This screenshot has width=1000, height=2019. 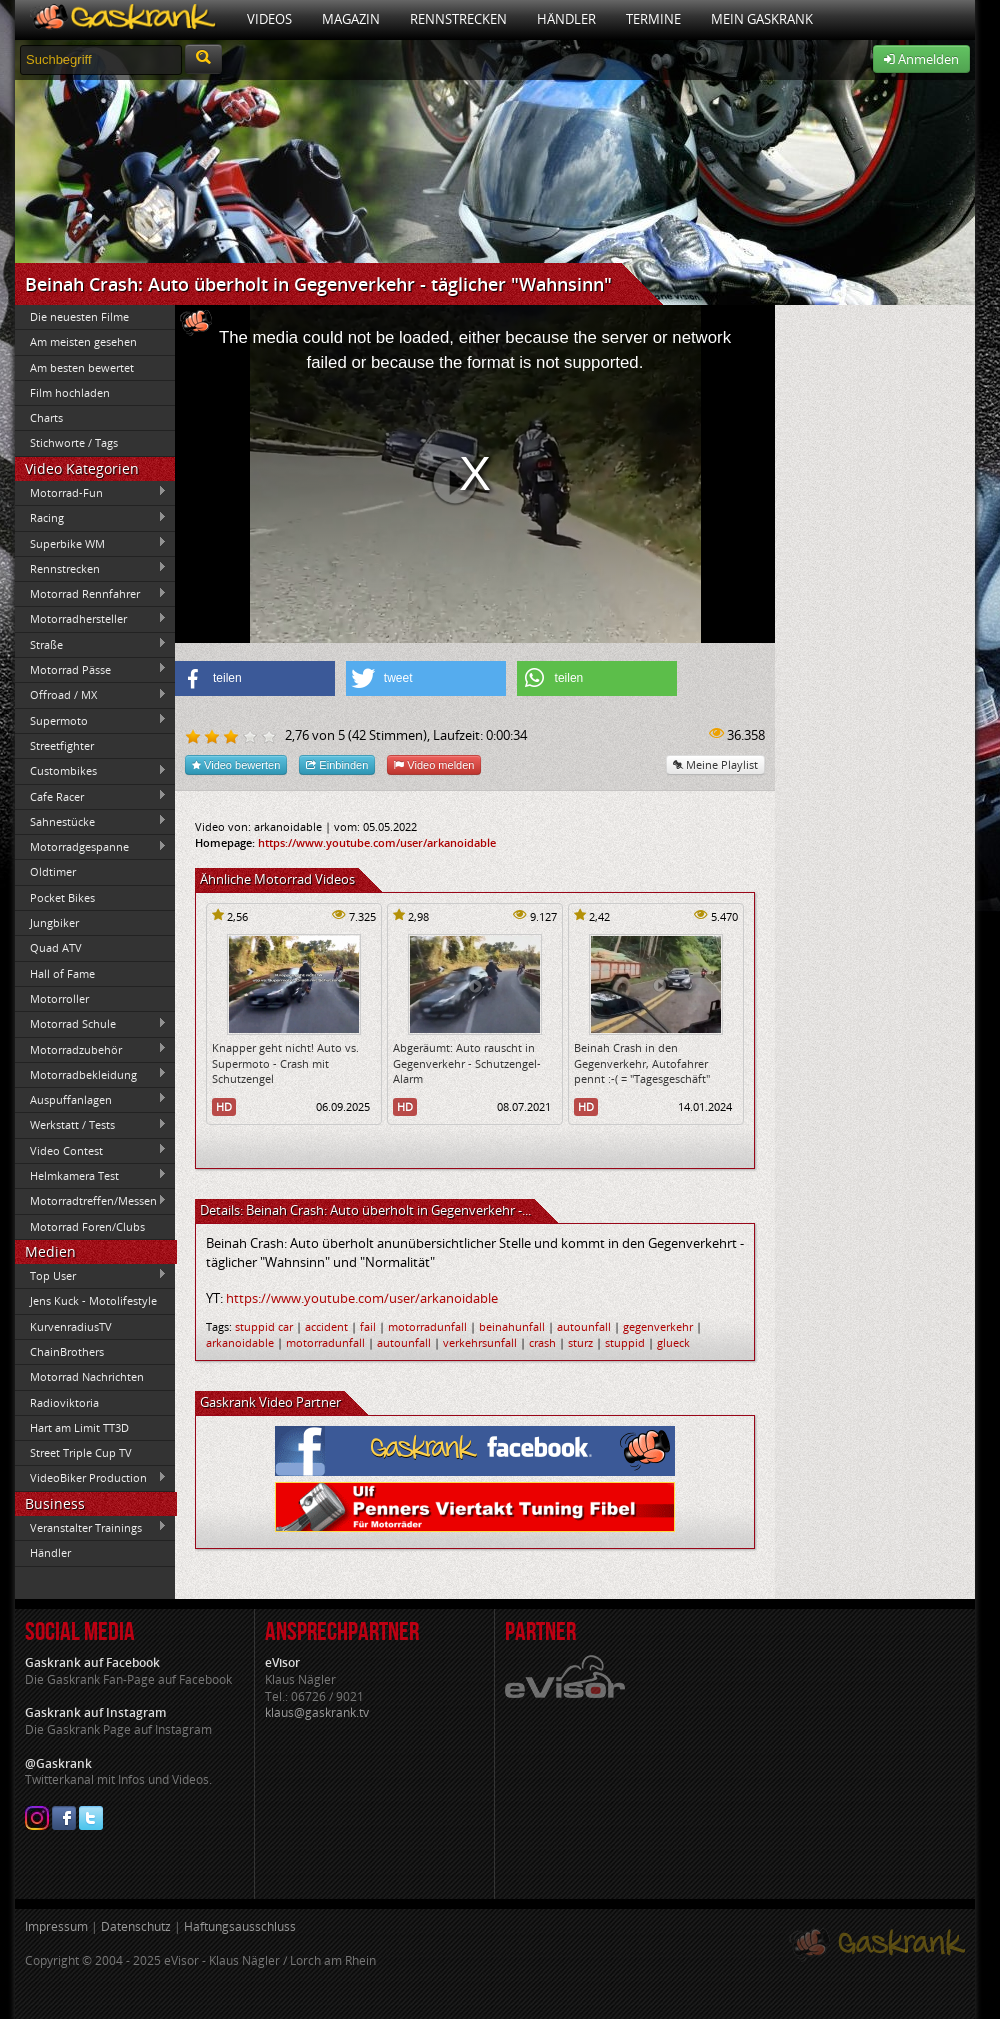 What do you see at coordinates (642, 1063) in the screenshot?
I see `Beinah Crash in den Gegenverkehr, Autofahrer pennt :-( = "Tagesgeschäft"` at bounding box center [642, 1063].